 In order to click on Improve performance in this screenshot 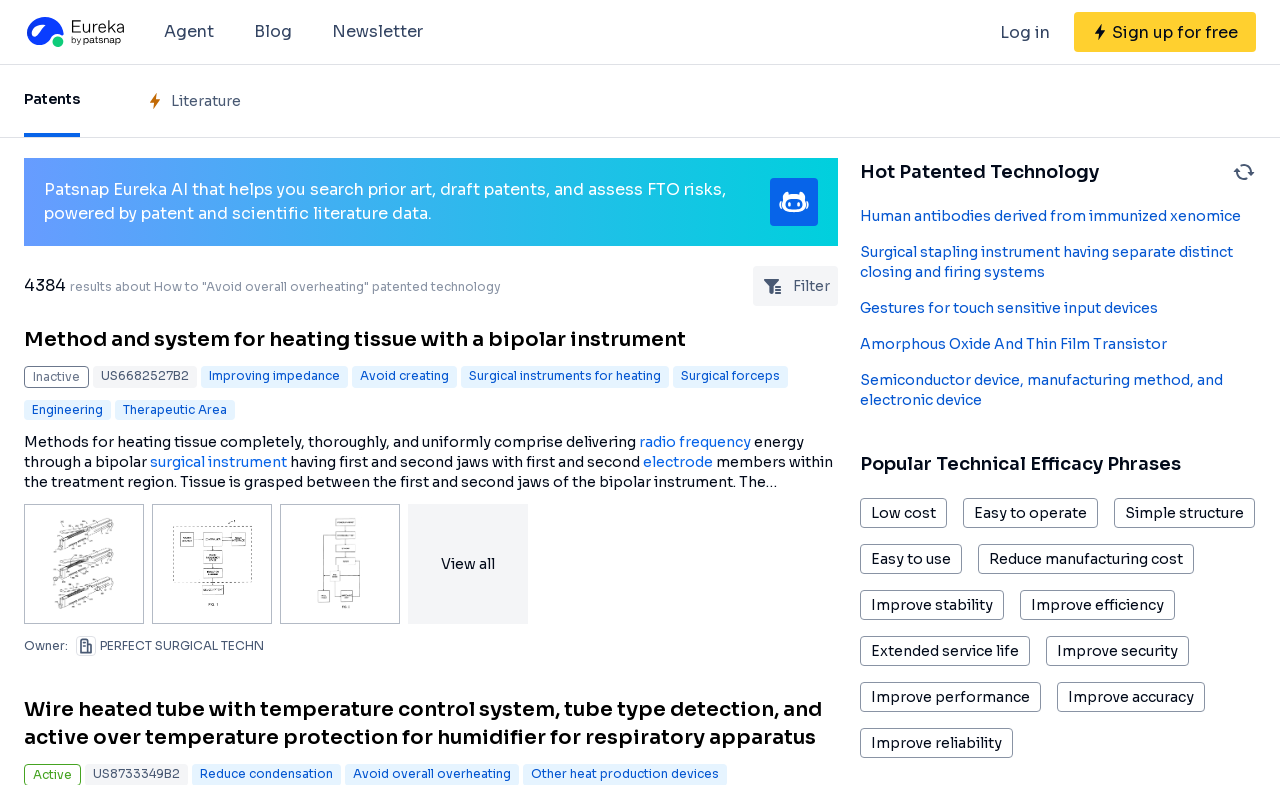, I will do `click(950, 697)`.